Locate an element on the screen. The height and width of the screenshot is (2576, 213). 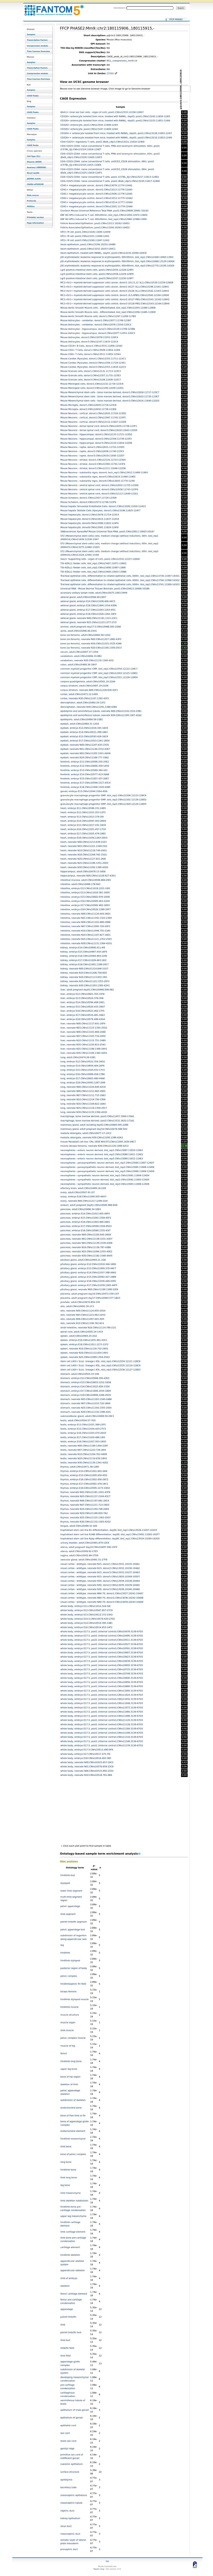
forelimb, embryo E17.CNhs10598.1517-43C4 is located at coordinates (85, 782).